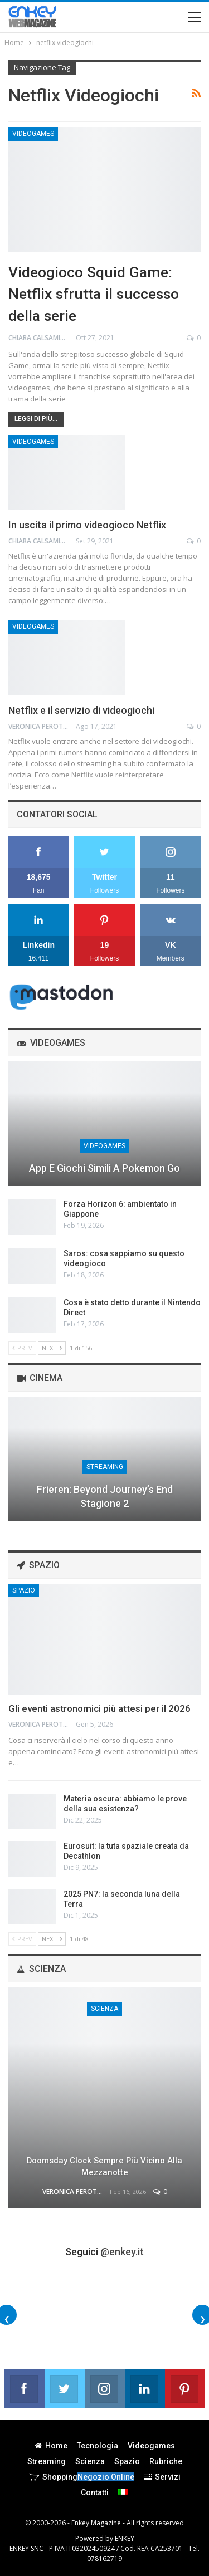 Image resolution: width=209 pixels, height=2576 pixels. What do you see at coordinates (87, 525) in the screenshot?
I see `In uscita il primo videogioco Netflix` at bounding box center [87, 525].